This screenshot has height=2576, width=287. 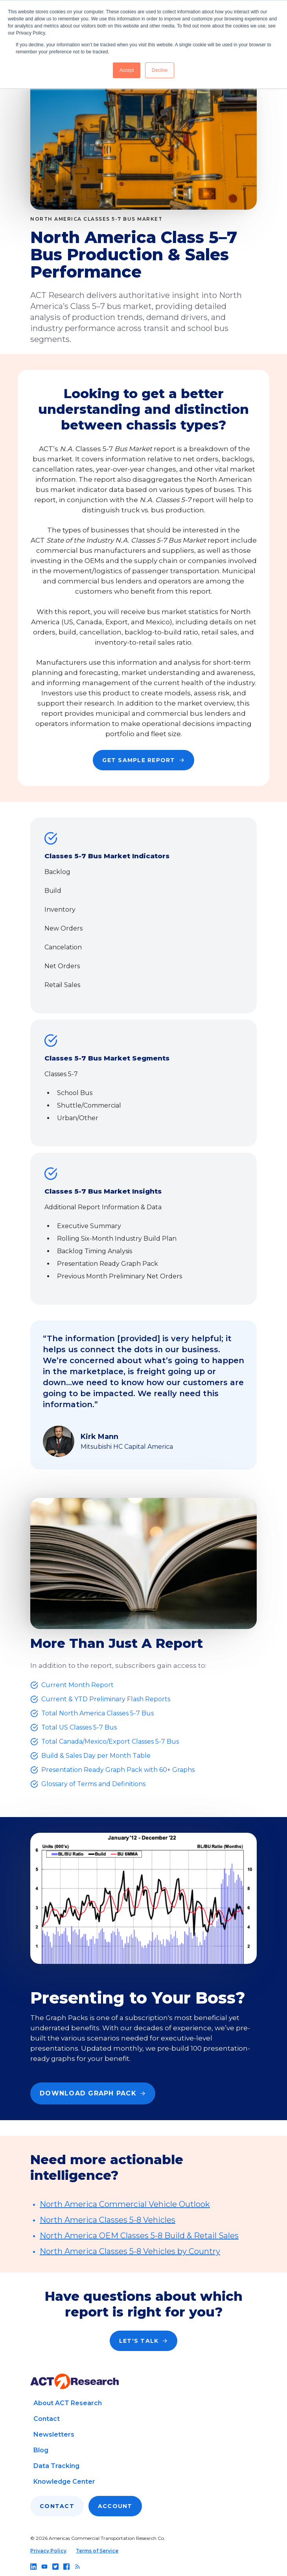 What do you see at coordinates (93, 2093) in the screenshot?
I see `Download Graph Pack` at bounding box center [93, 2093].